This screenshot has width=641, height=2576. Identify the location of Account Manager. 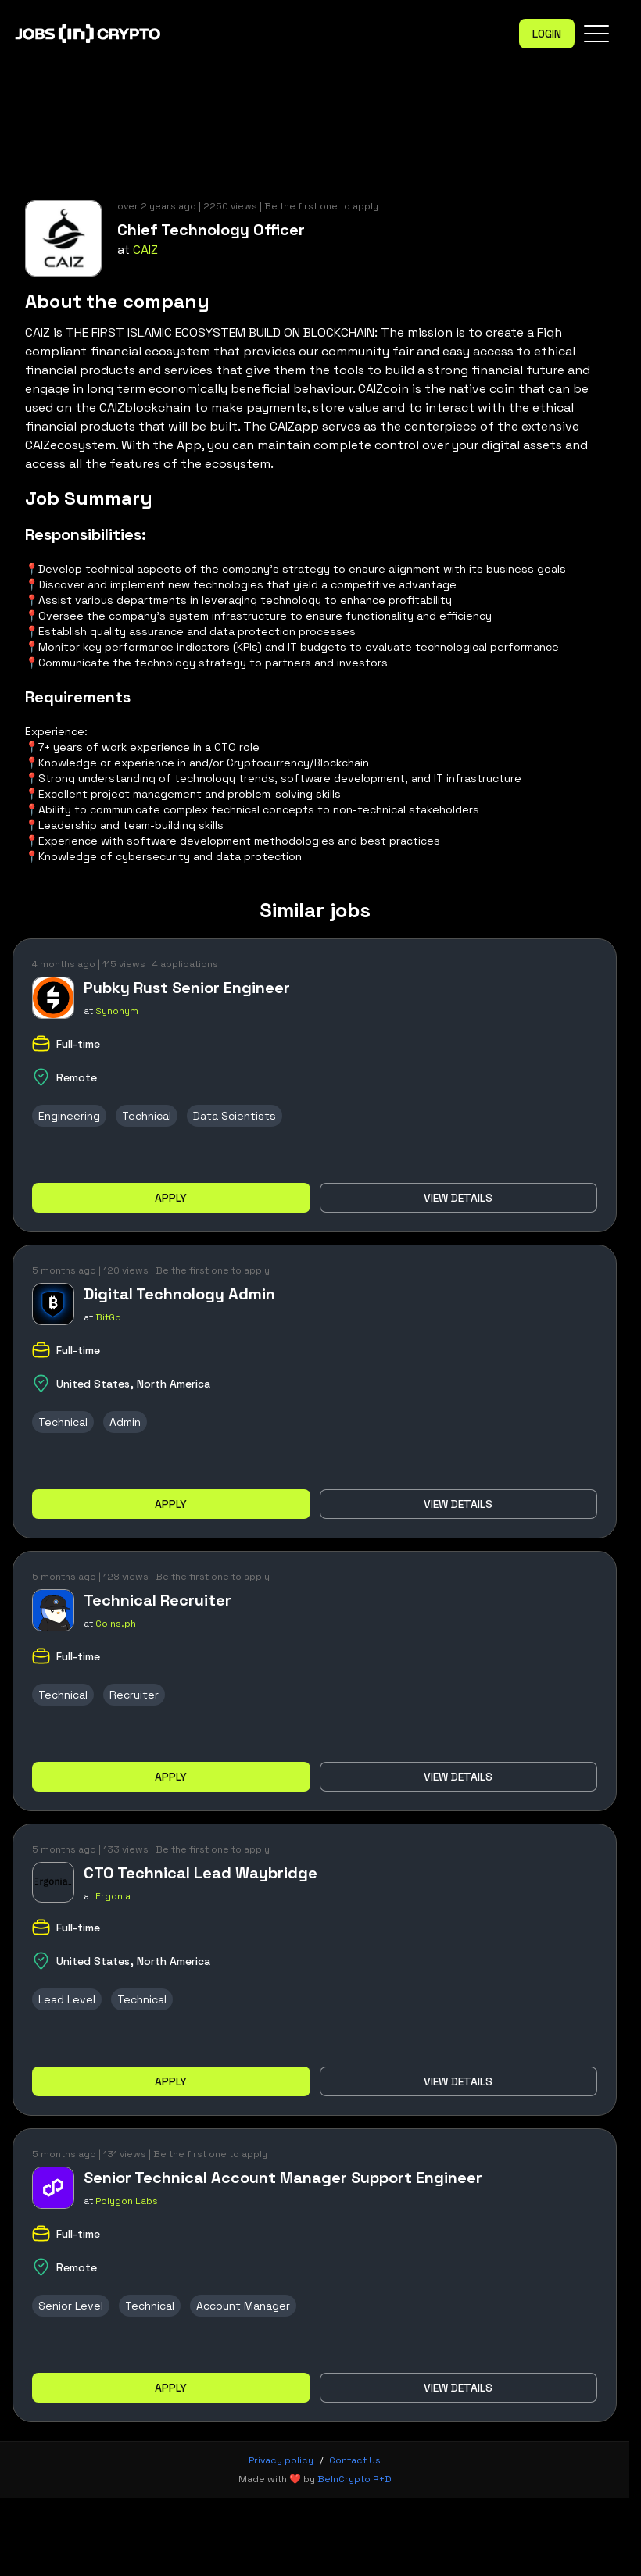
(243, 2306).